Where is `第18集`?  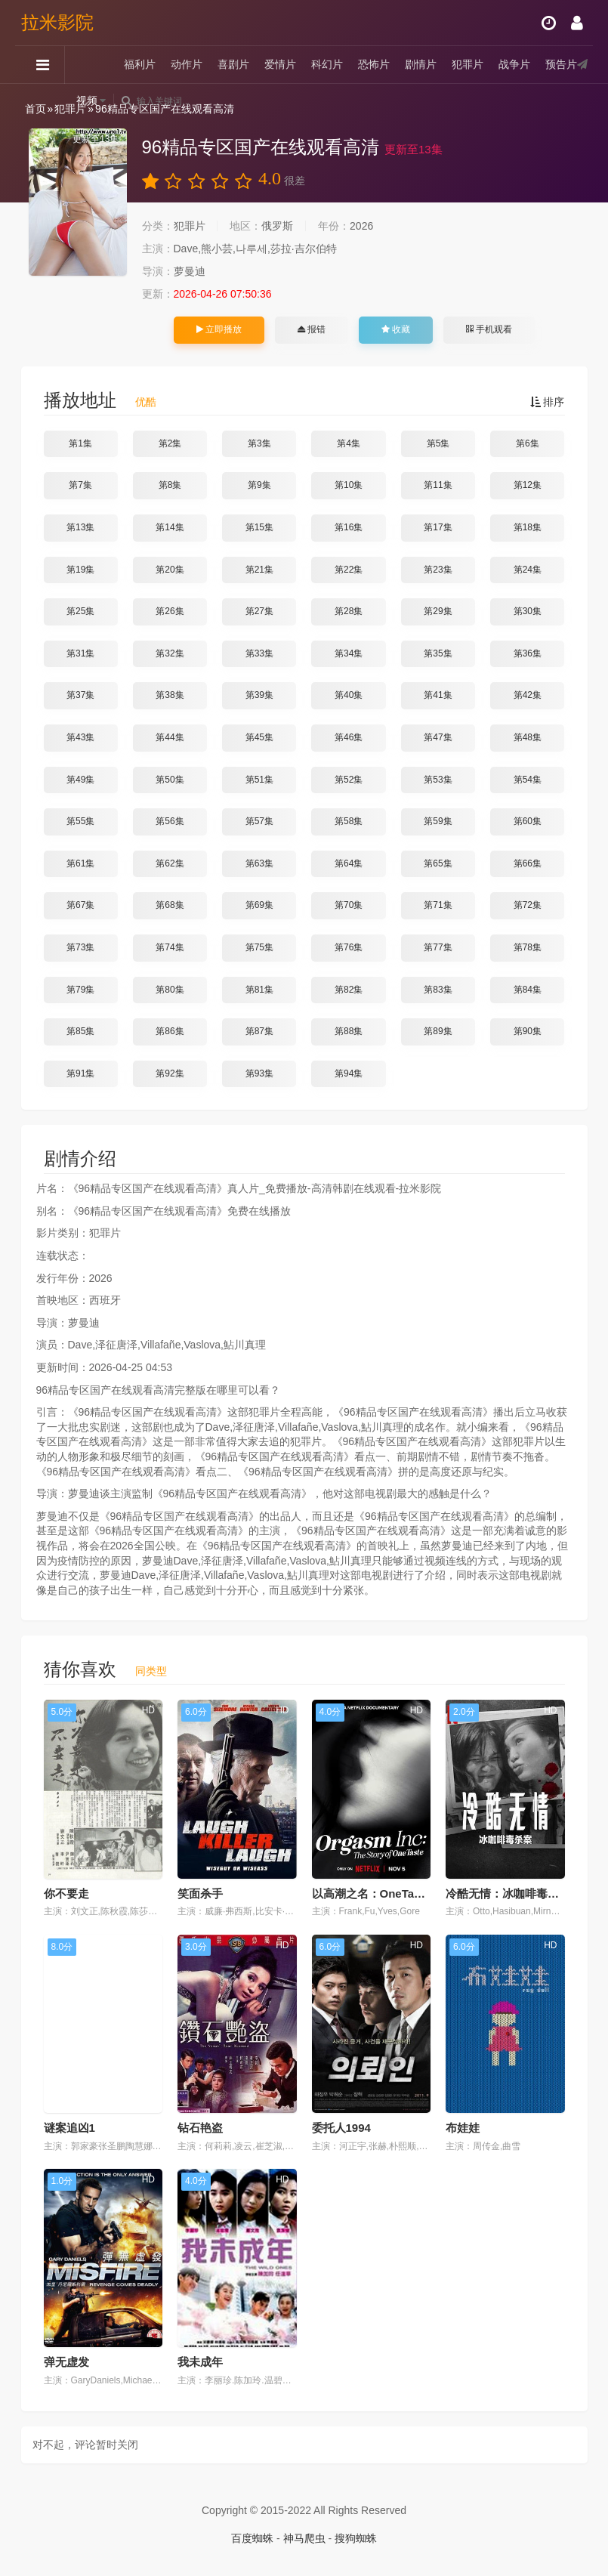
第18集 is located at coordinates (528, 527).